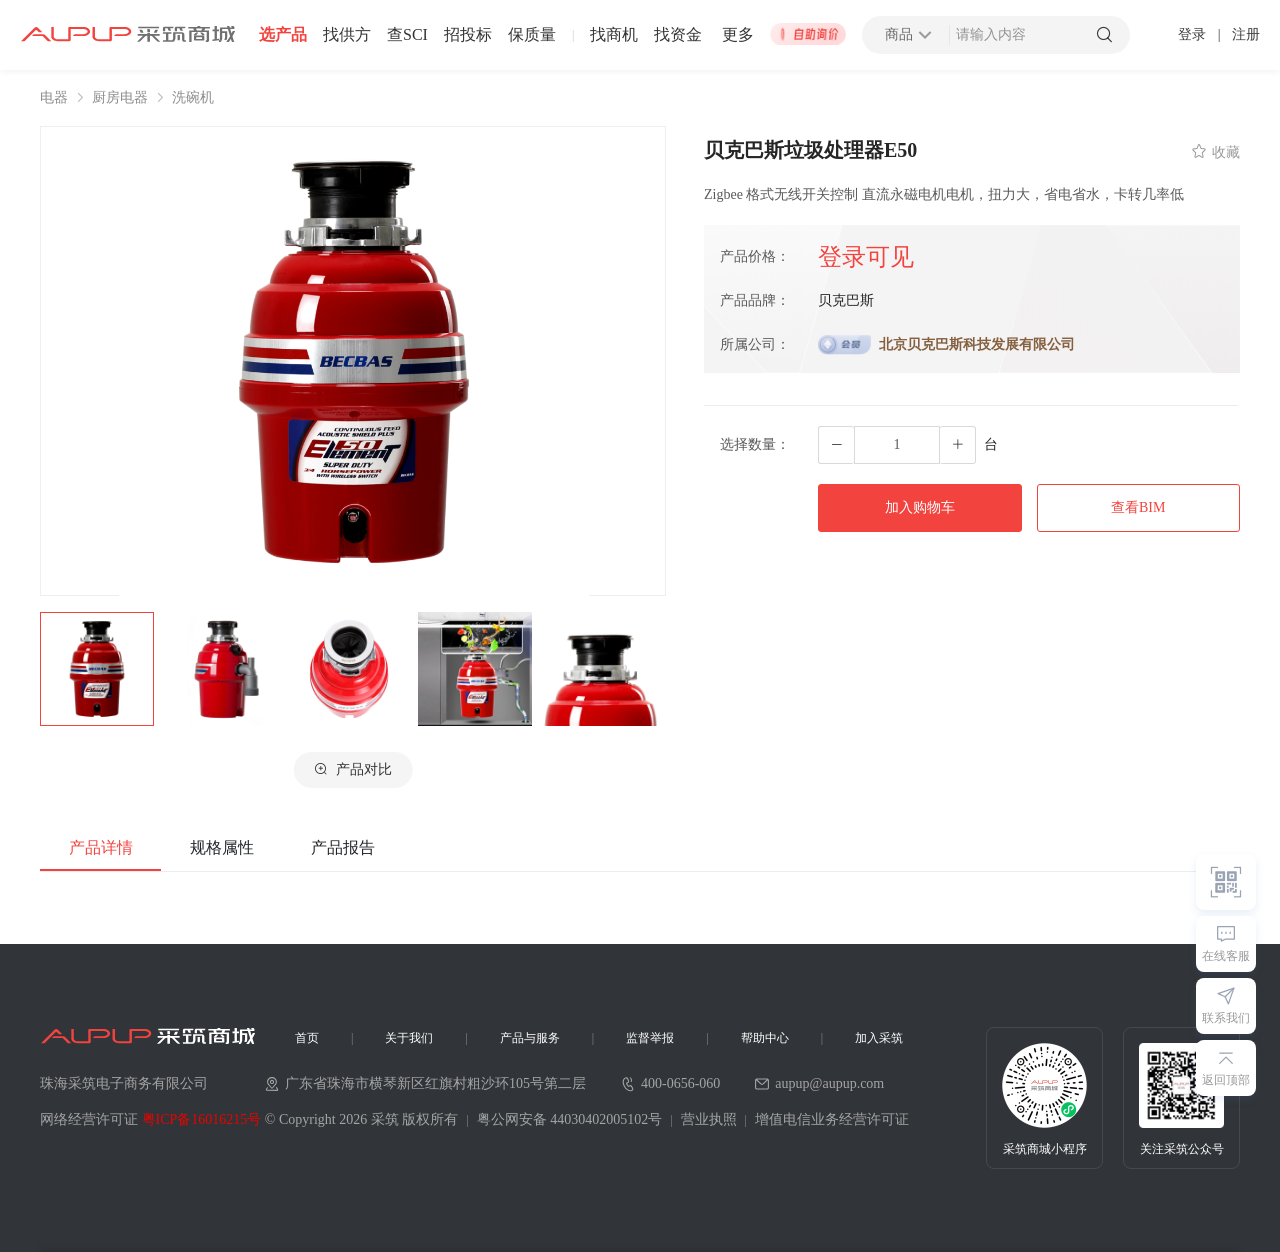  What do you see at coordinates (120, 98) in the screenshot?
I see `厨房电器` at bounding box center [120, 98].